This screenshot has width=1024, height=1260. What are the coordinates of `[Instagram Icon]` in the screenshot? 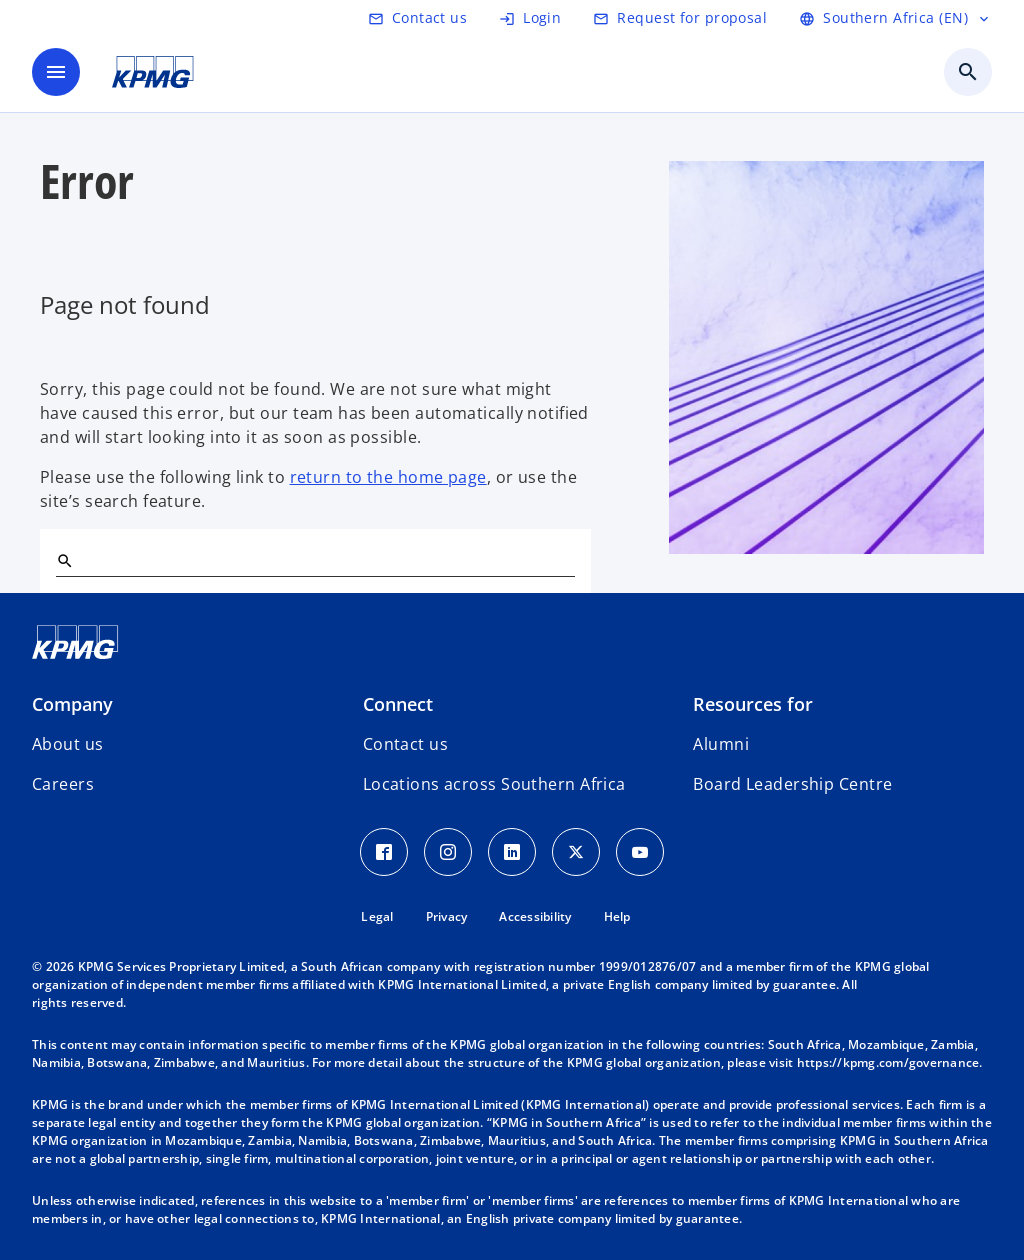 It's located at (448, 852).